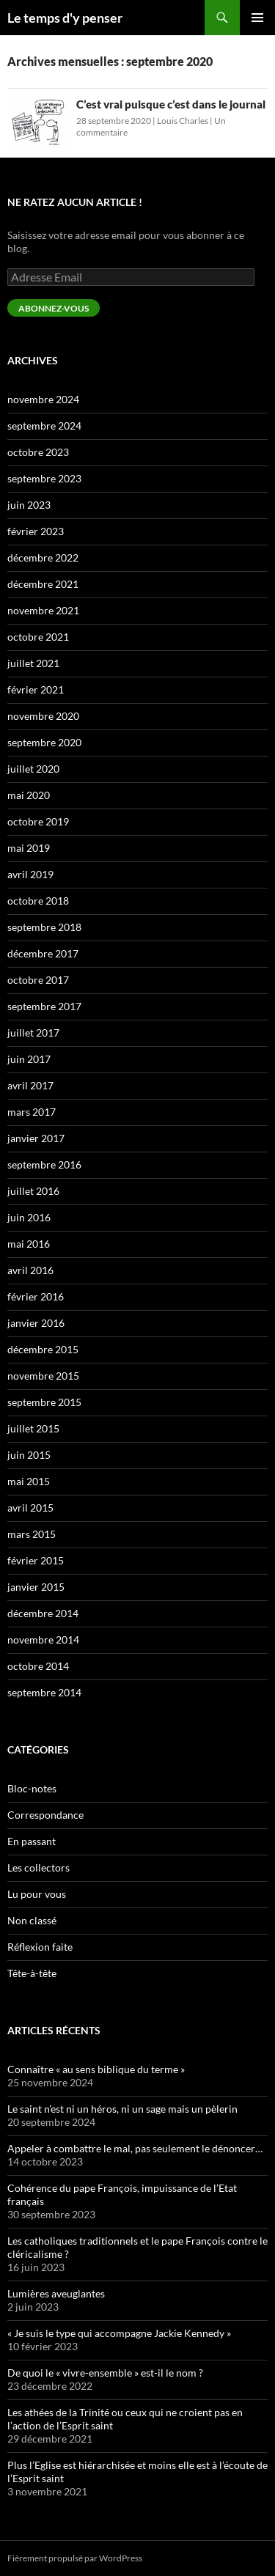 The height and width of the screenshot is (2576, 275). What do you see at coordinates (30, 1507) in the screenshot?
I see `avril 2015` at bounding box center [30, 1507].